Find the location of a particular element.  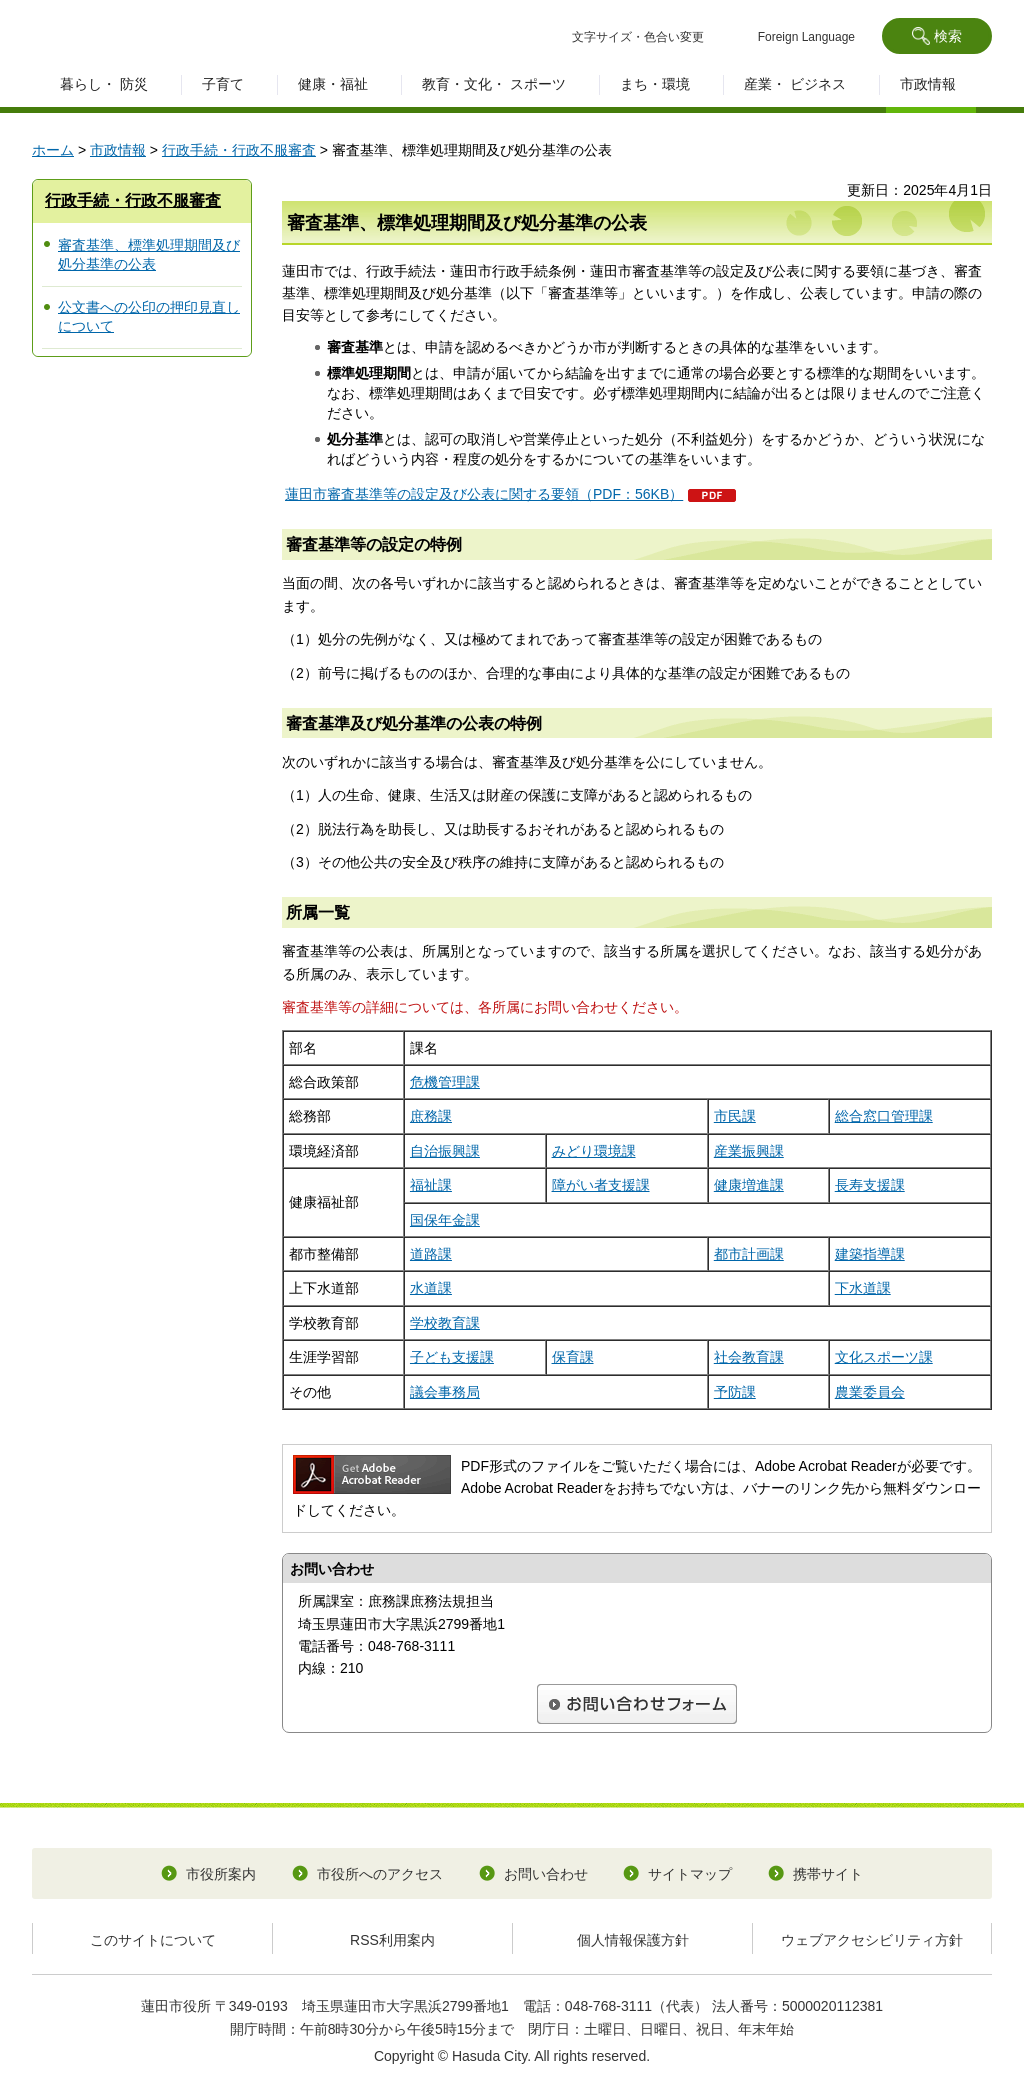

農業委員会 is located at coordinates (870, 1392).